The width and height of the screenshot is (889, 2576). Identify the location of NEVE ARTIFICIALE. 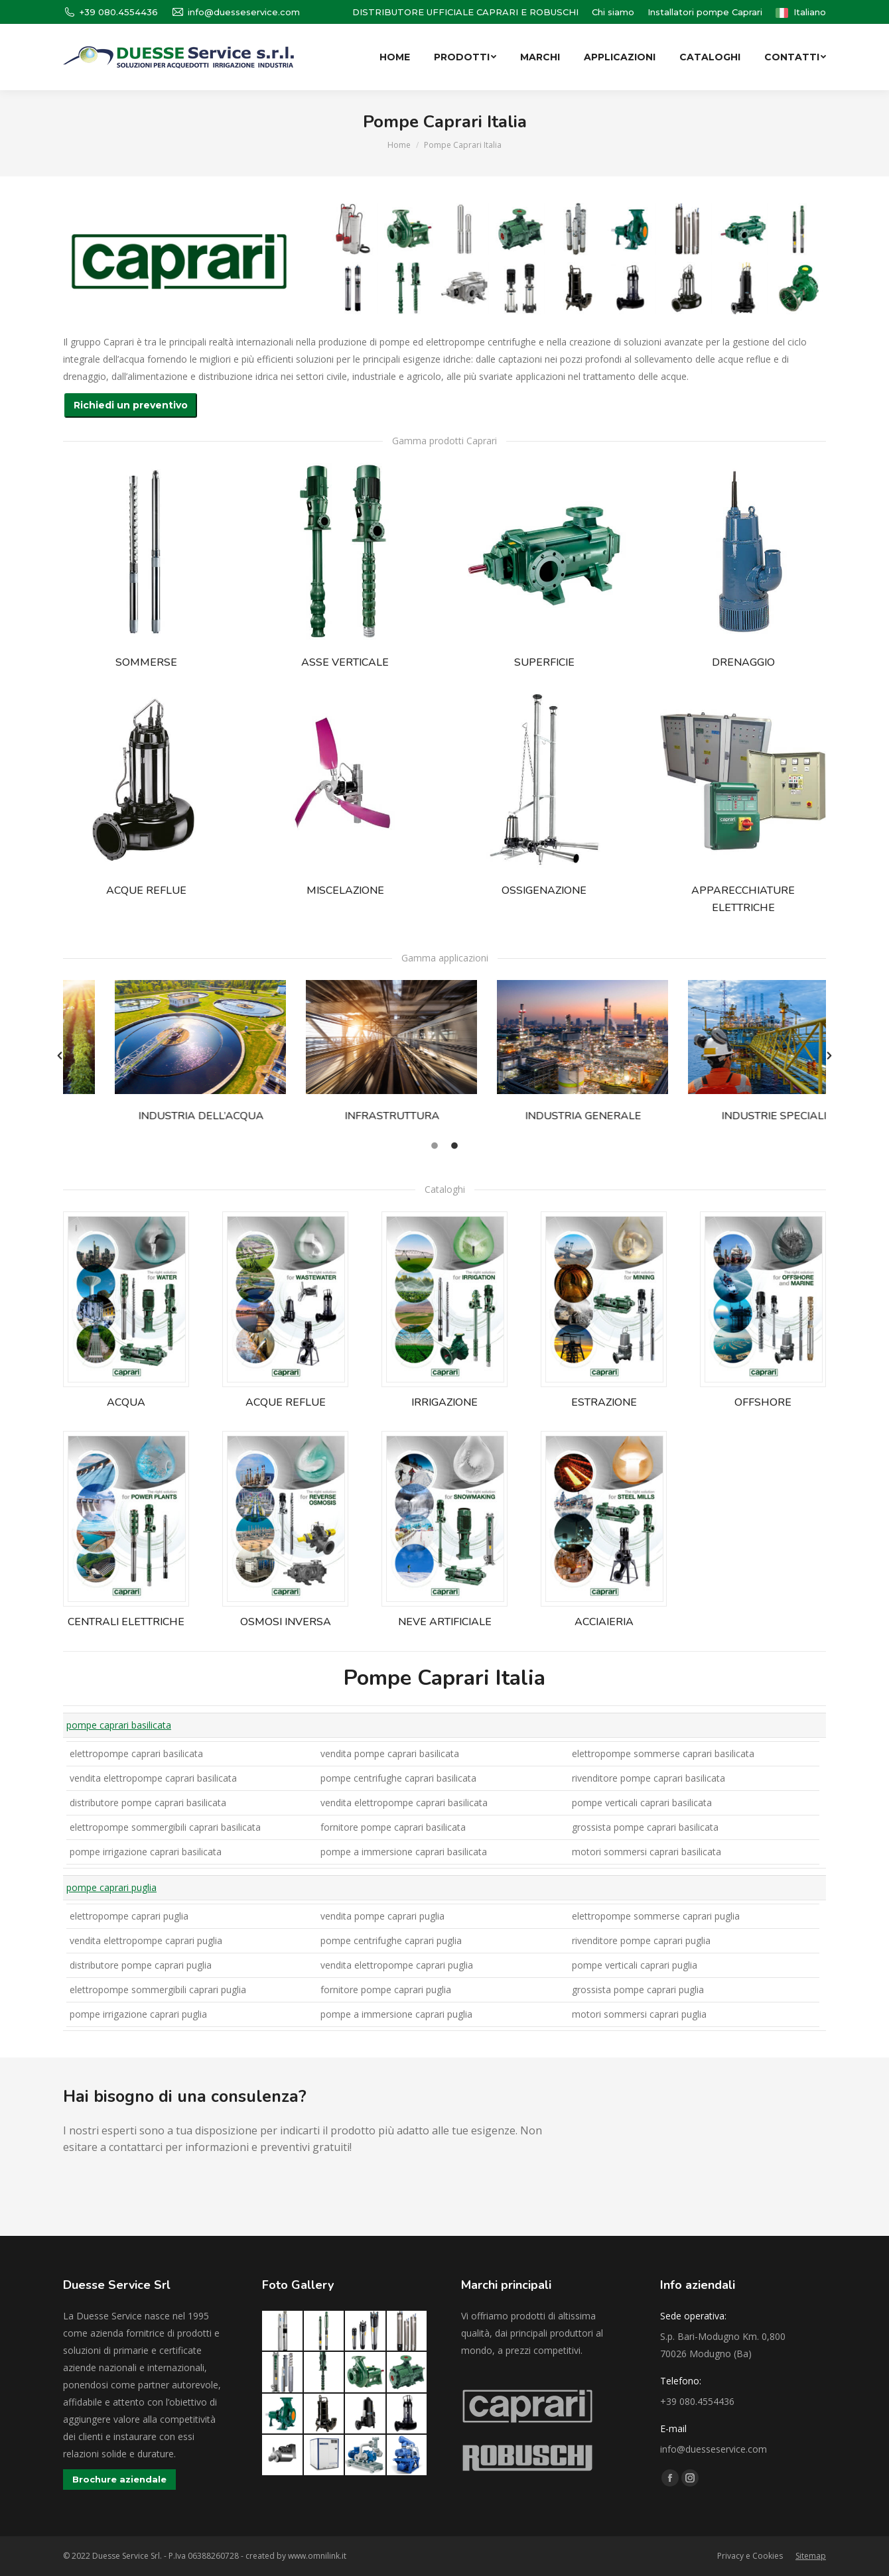
(445, 1622).